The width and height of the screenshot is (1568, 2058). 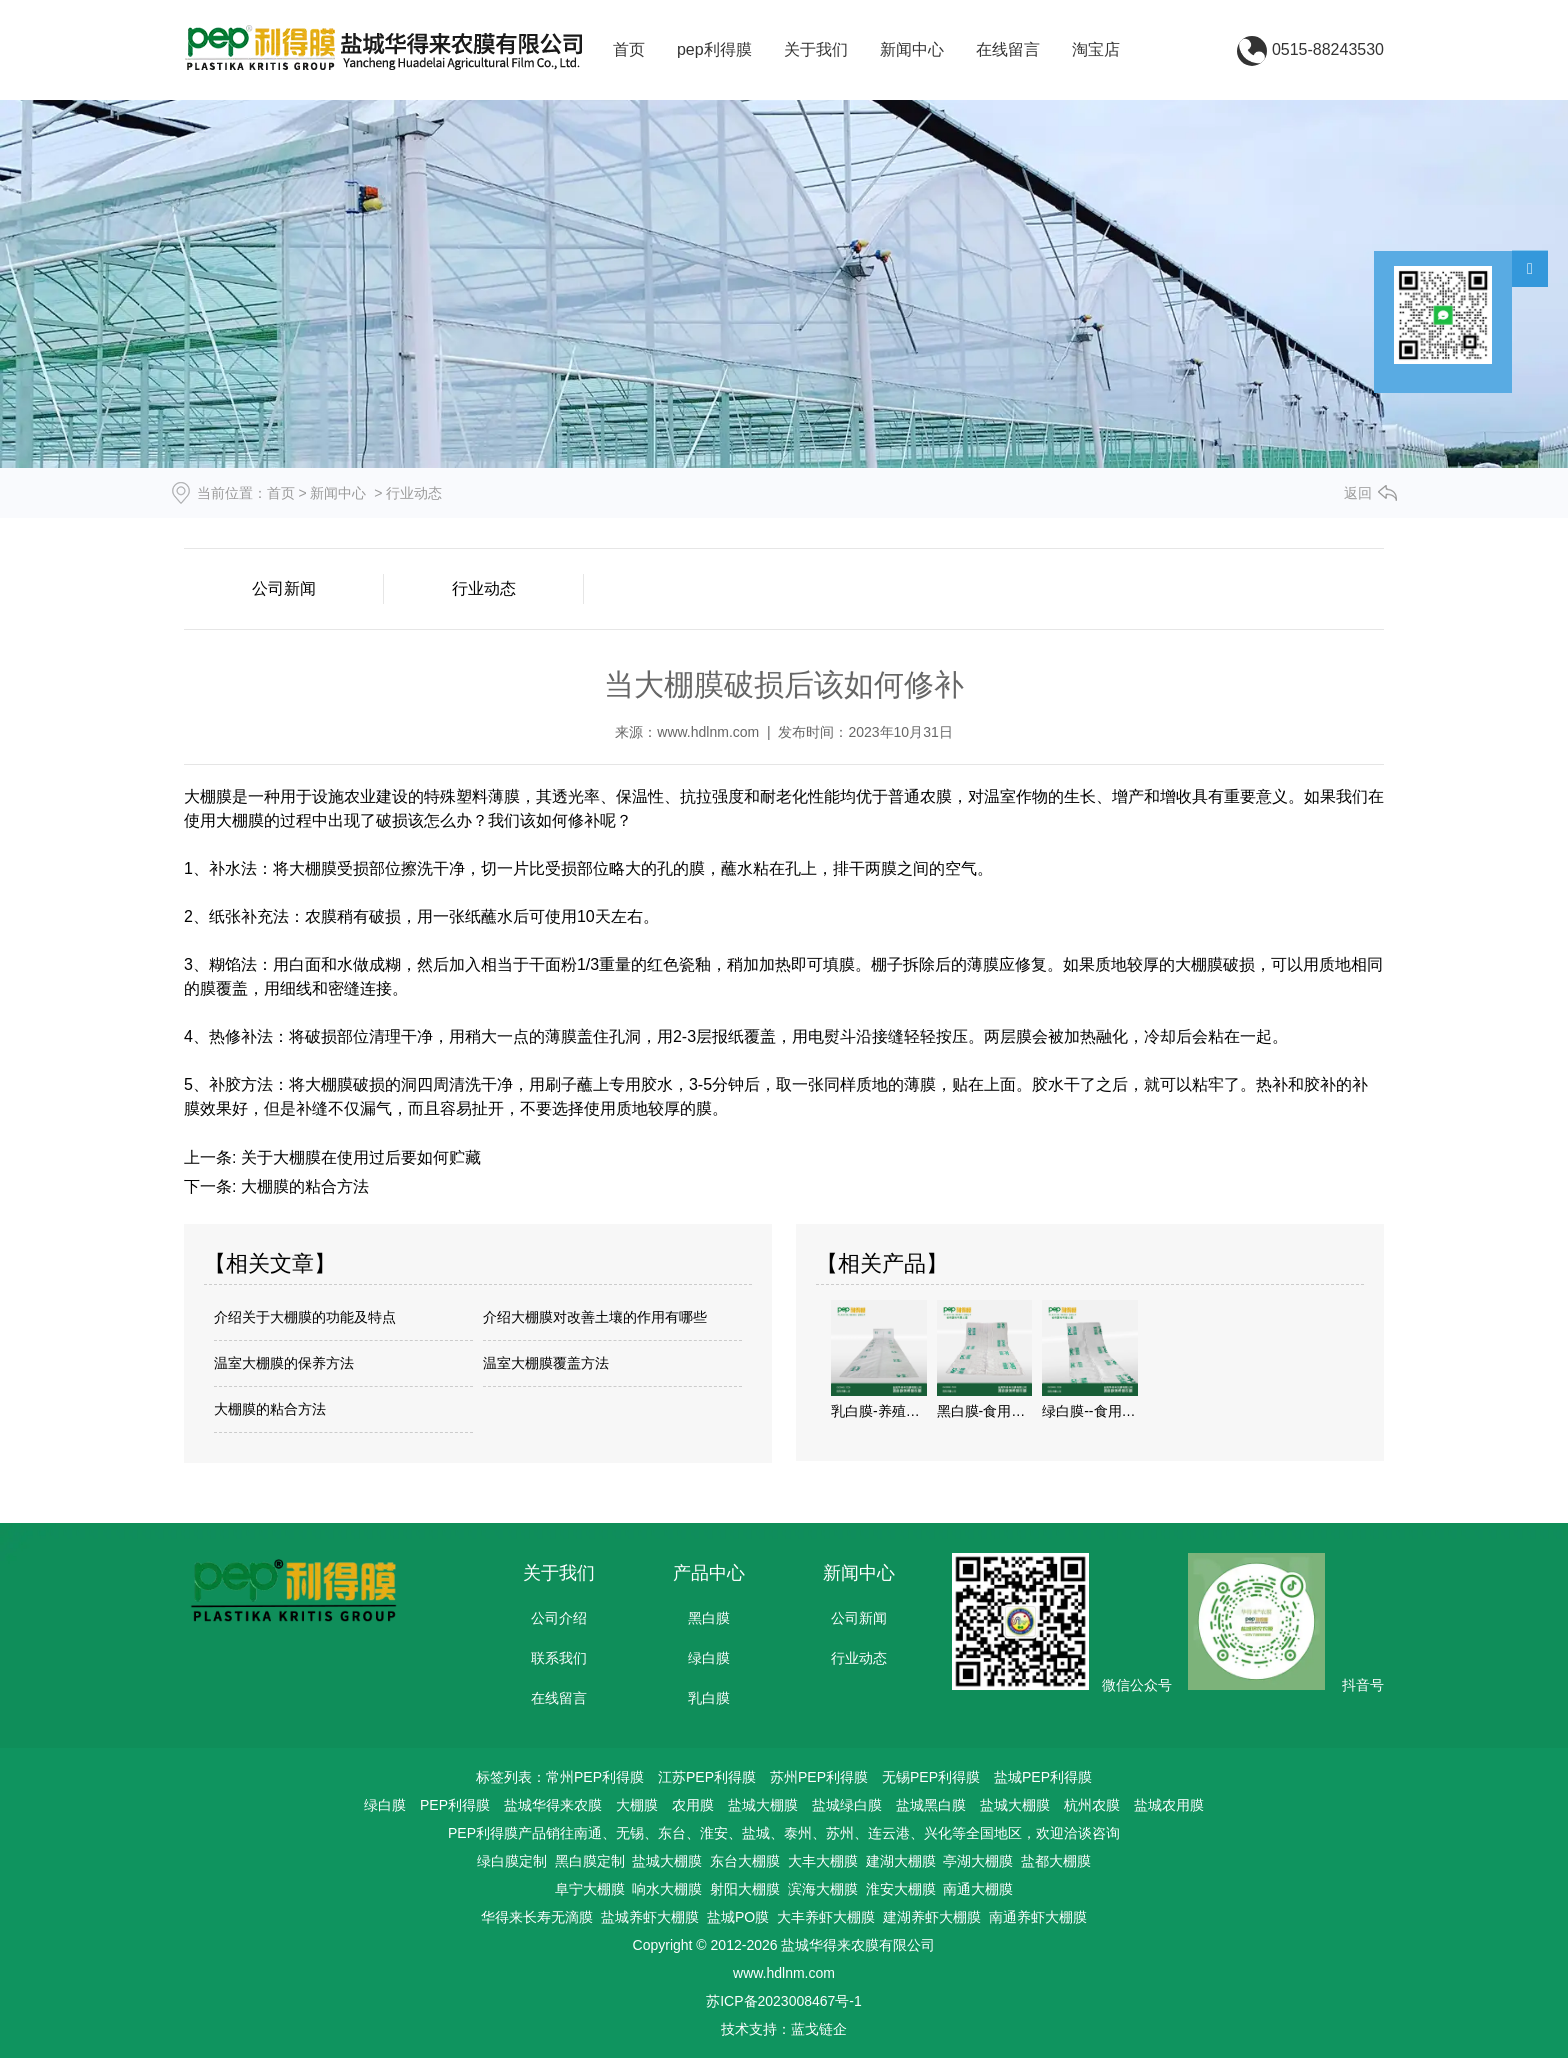 I want to click on 盐城绿白膜, so click(x=847, y=1805).